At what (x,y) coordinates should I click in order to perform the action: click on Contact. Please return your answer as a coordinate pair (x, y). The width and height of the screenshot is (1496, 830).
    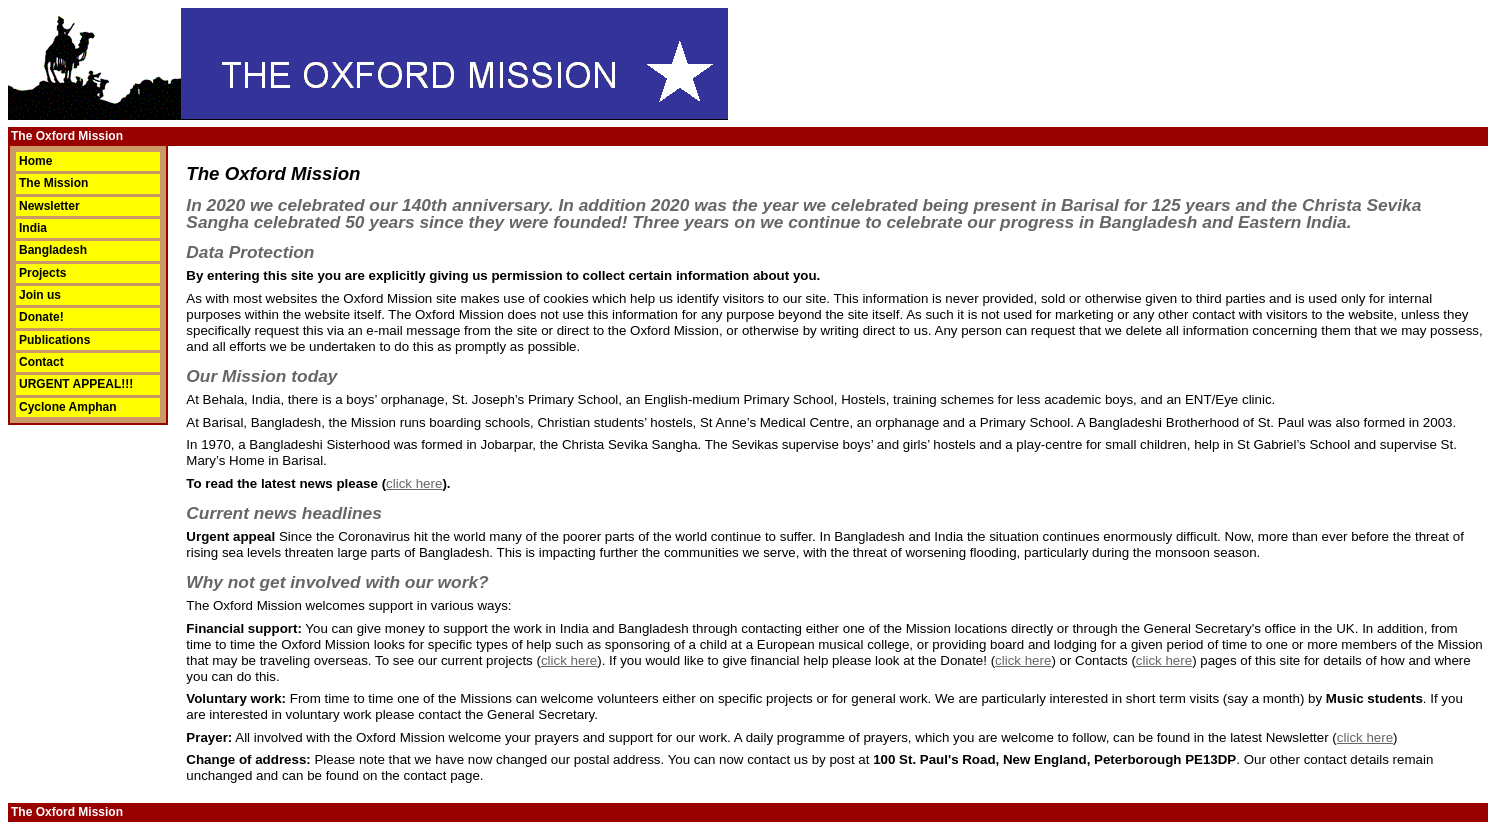
    Looking at the image, I should click on (41, 362).